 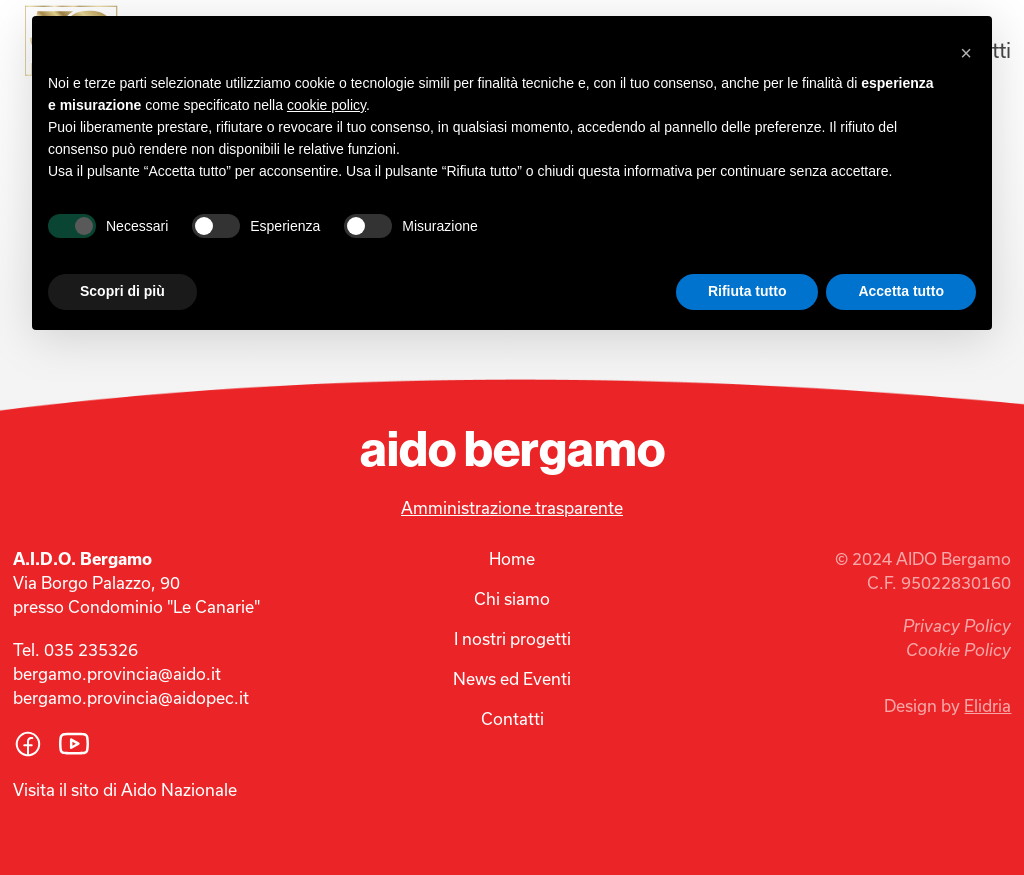 What do you see at coordinates (512, 598) in the screenshot?
I see `Chi siamo` at bounding box center [512, 598].